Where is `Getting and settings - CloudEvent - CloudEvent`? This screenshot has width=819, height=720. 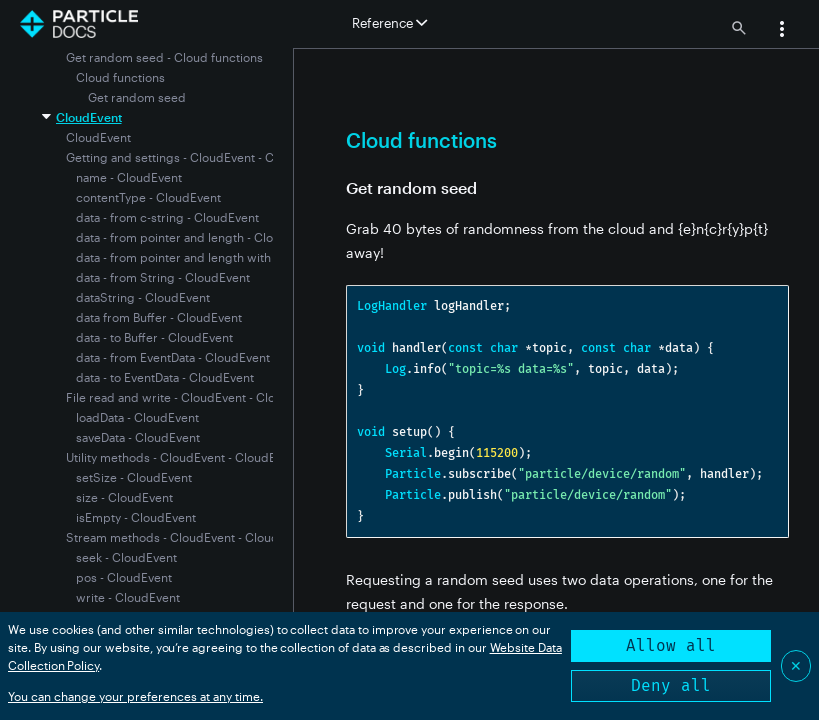 Getting and settings - CloudEvent - CloudEvent is located at coordinates (198, 157).